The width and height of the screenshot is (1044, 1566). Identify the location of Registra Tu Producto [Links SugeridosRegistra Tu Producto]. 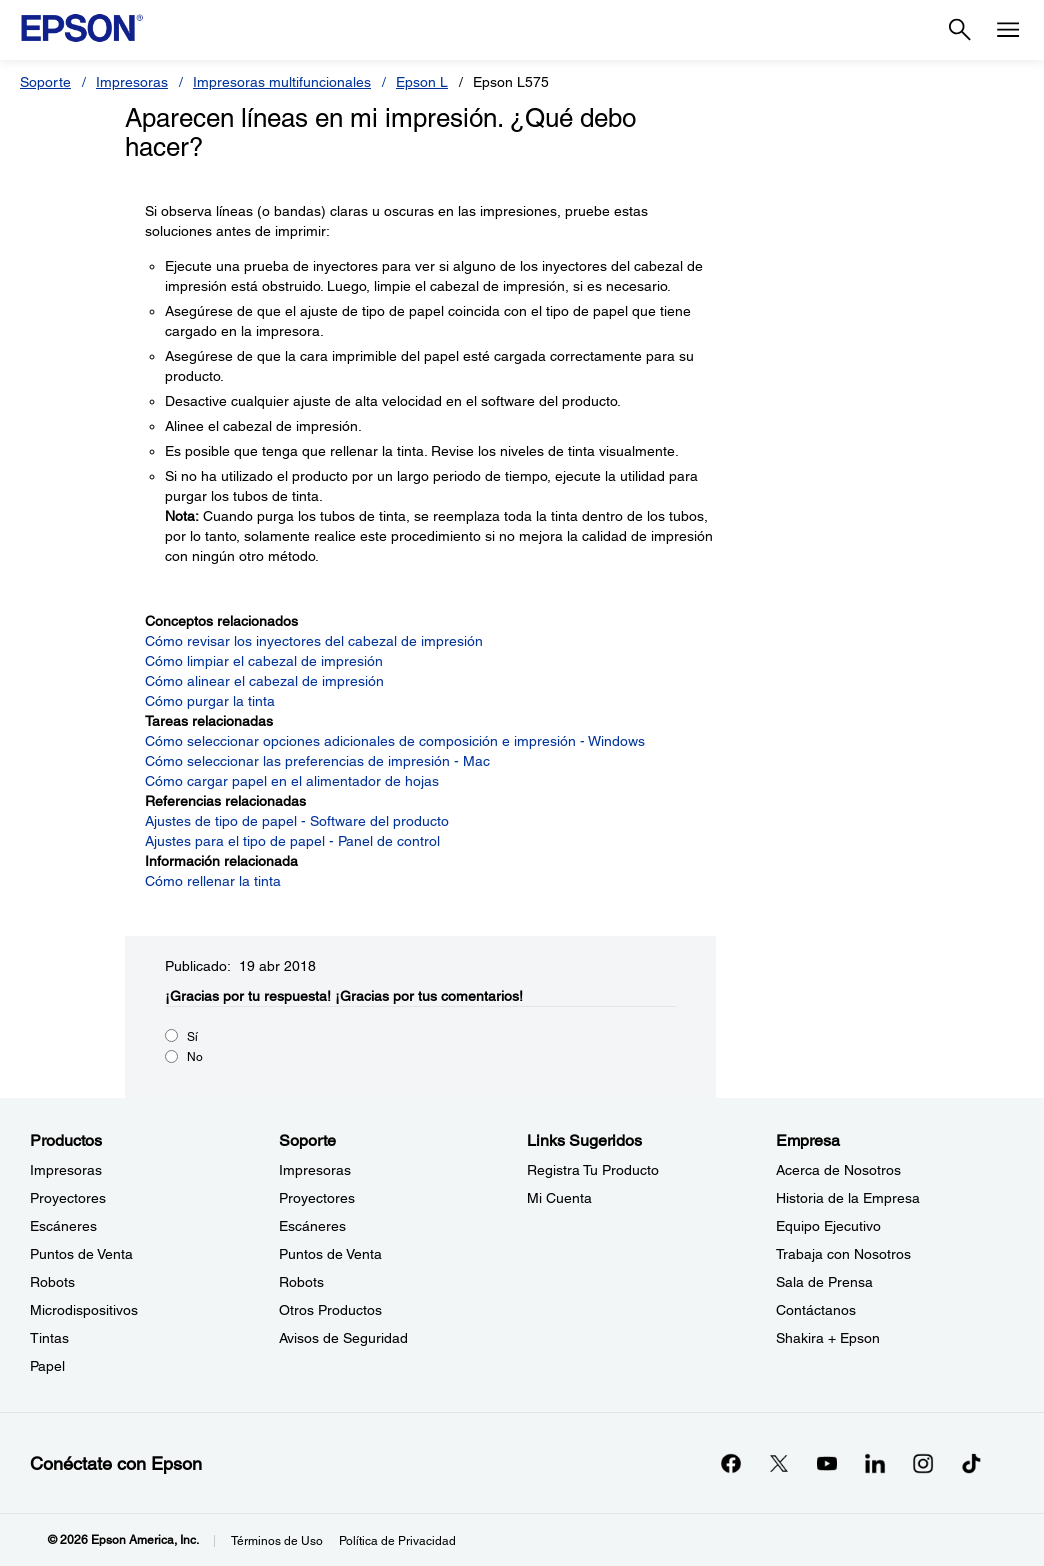
(593, 1170).